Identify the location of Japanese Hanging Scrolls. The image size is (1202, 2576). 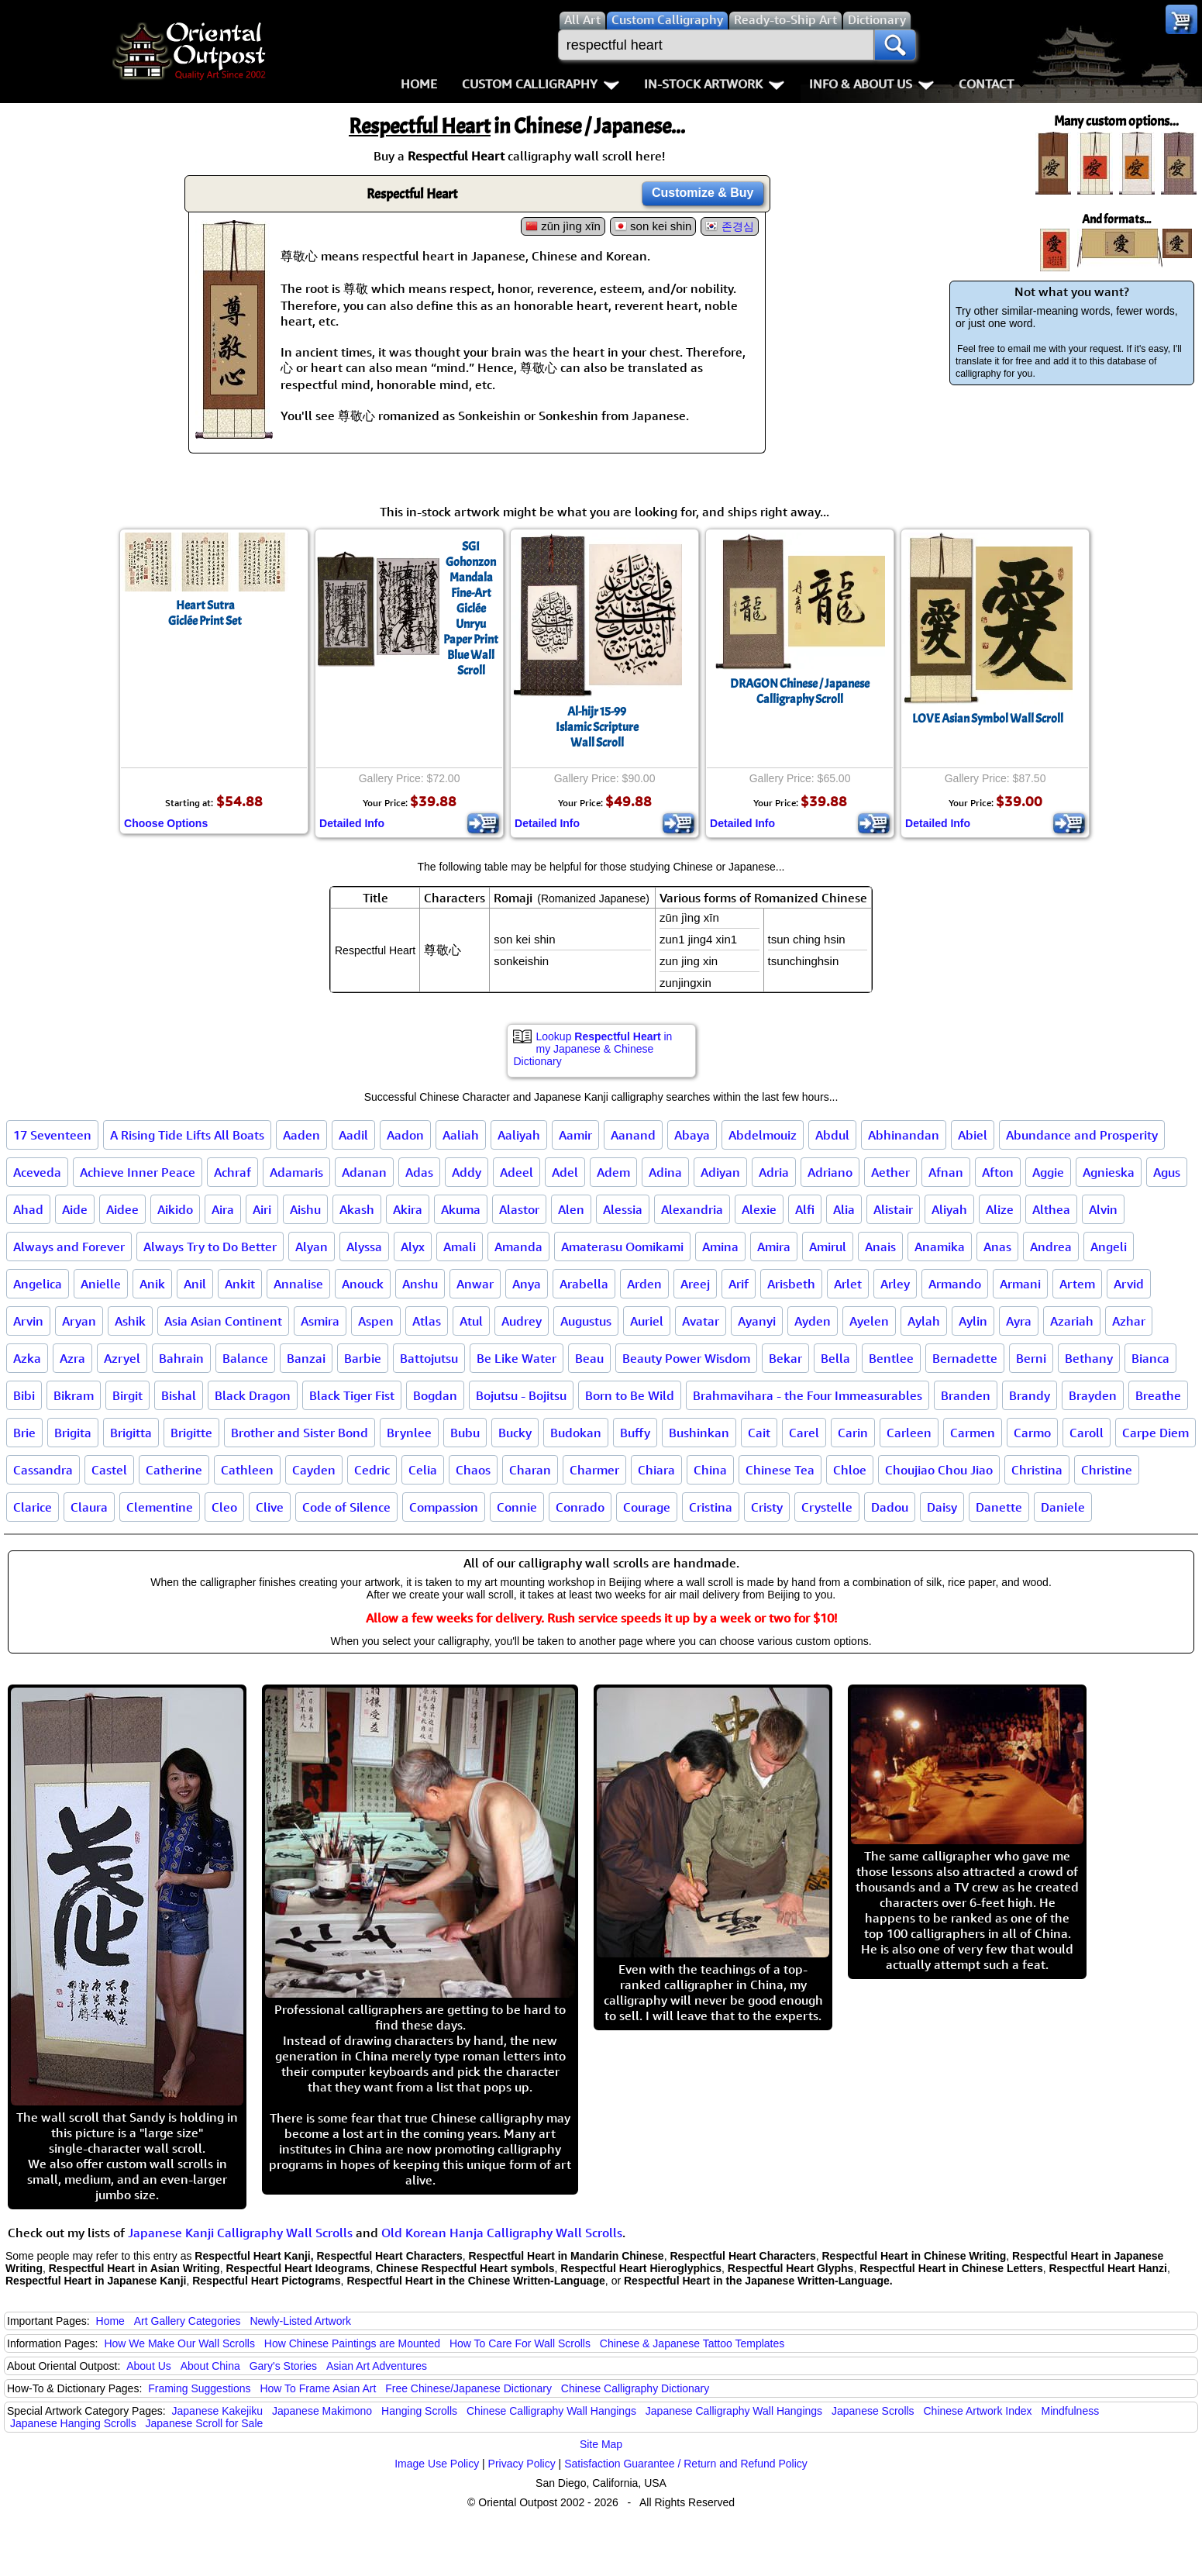
(73, 2423).